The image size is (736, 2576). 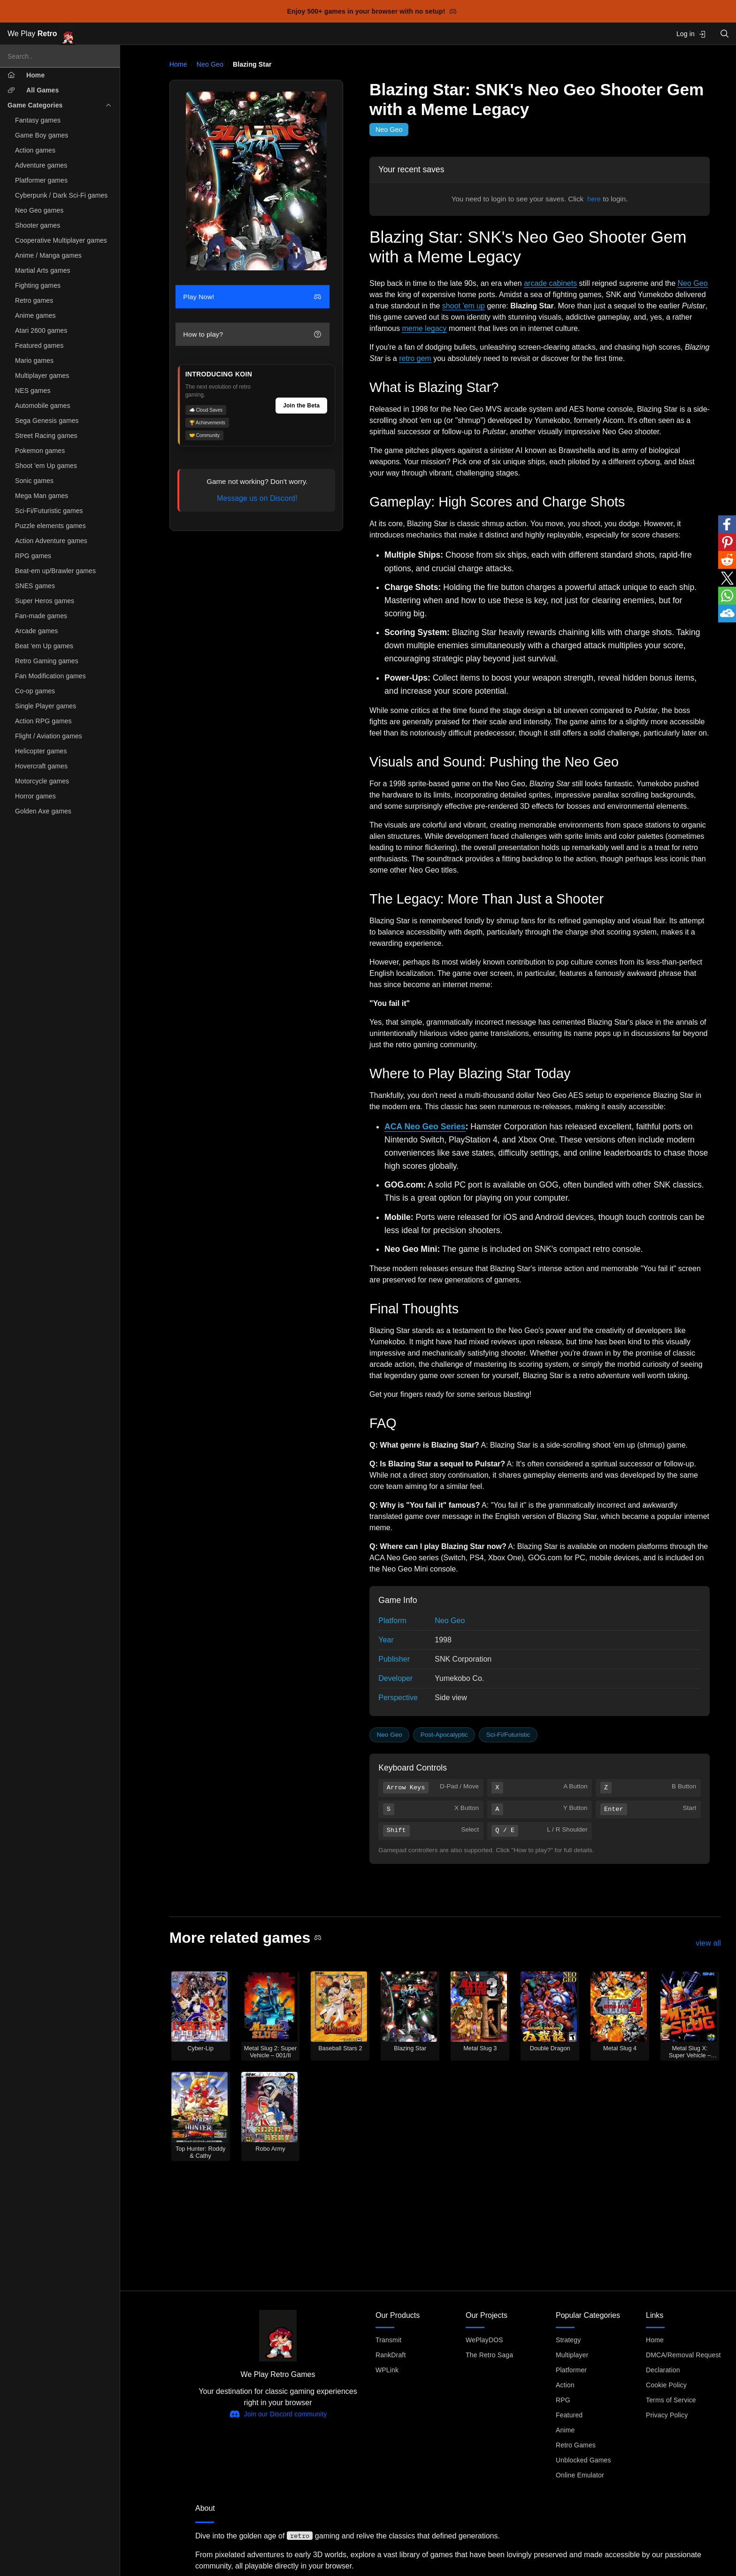 I want to click on Retro Games, so click(x=576, y=2445).